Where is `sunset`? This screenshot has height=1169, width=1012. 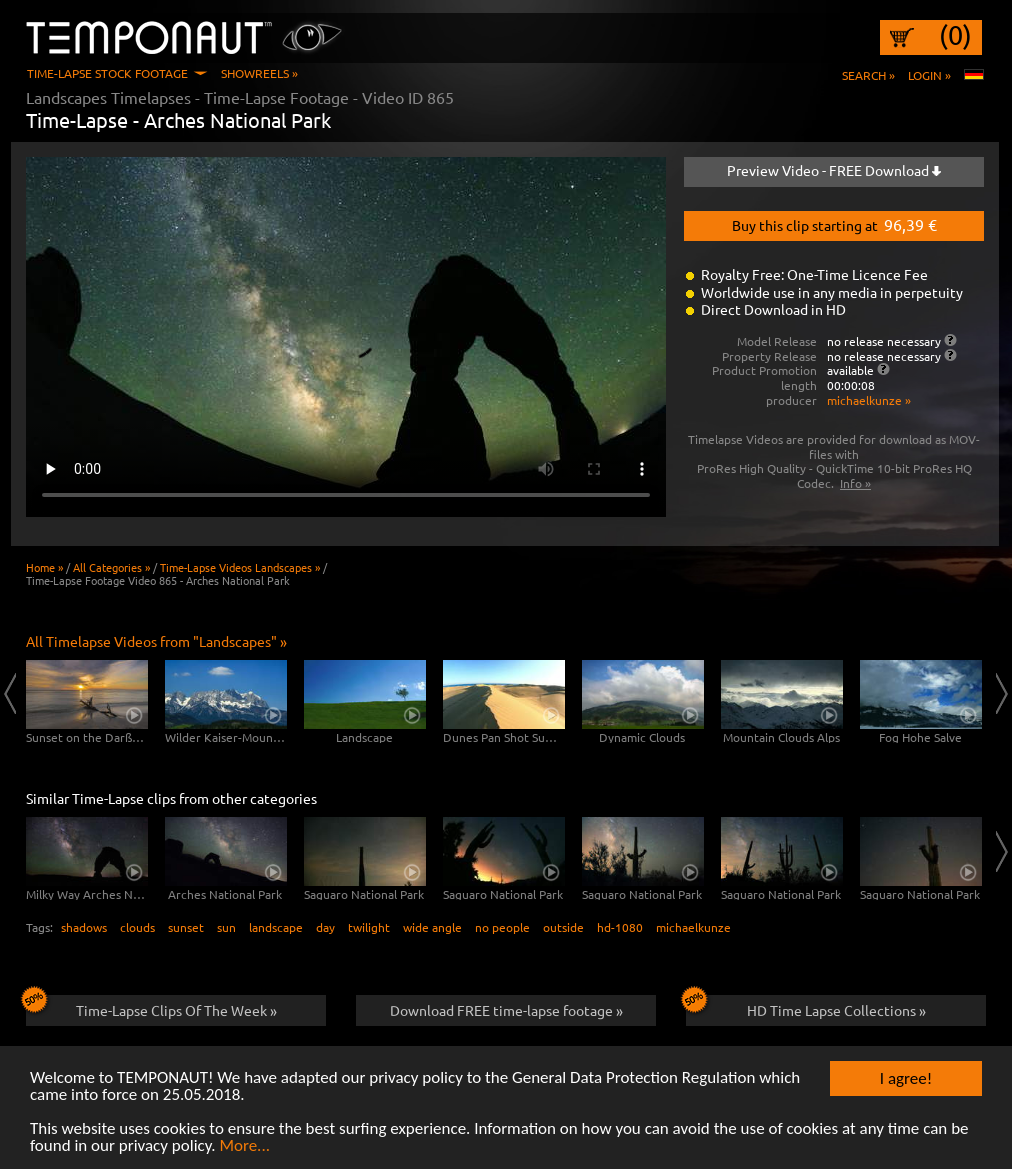
sunset is located at coordinates (186, 927).